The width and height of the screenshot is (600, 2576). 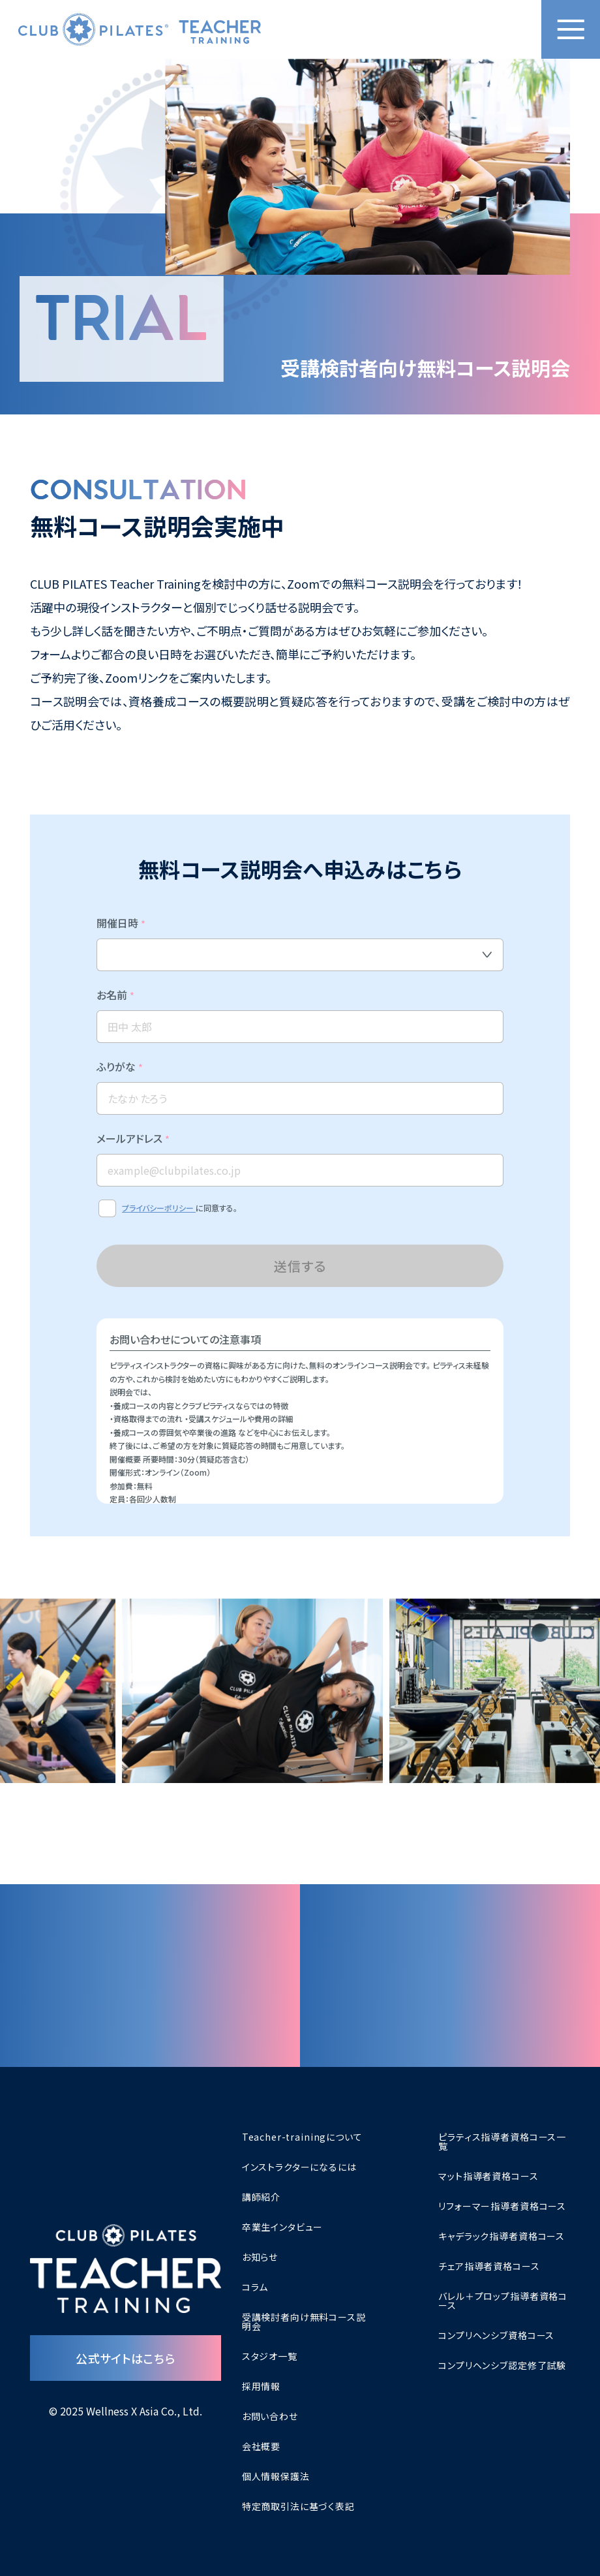 What do you see at coordinates (261, 2196) in the screenshot?
I see `講師紹介` at bounding box center [261, 2196].